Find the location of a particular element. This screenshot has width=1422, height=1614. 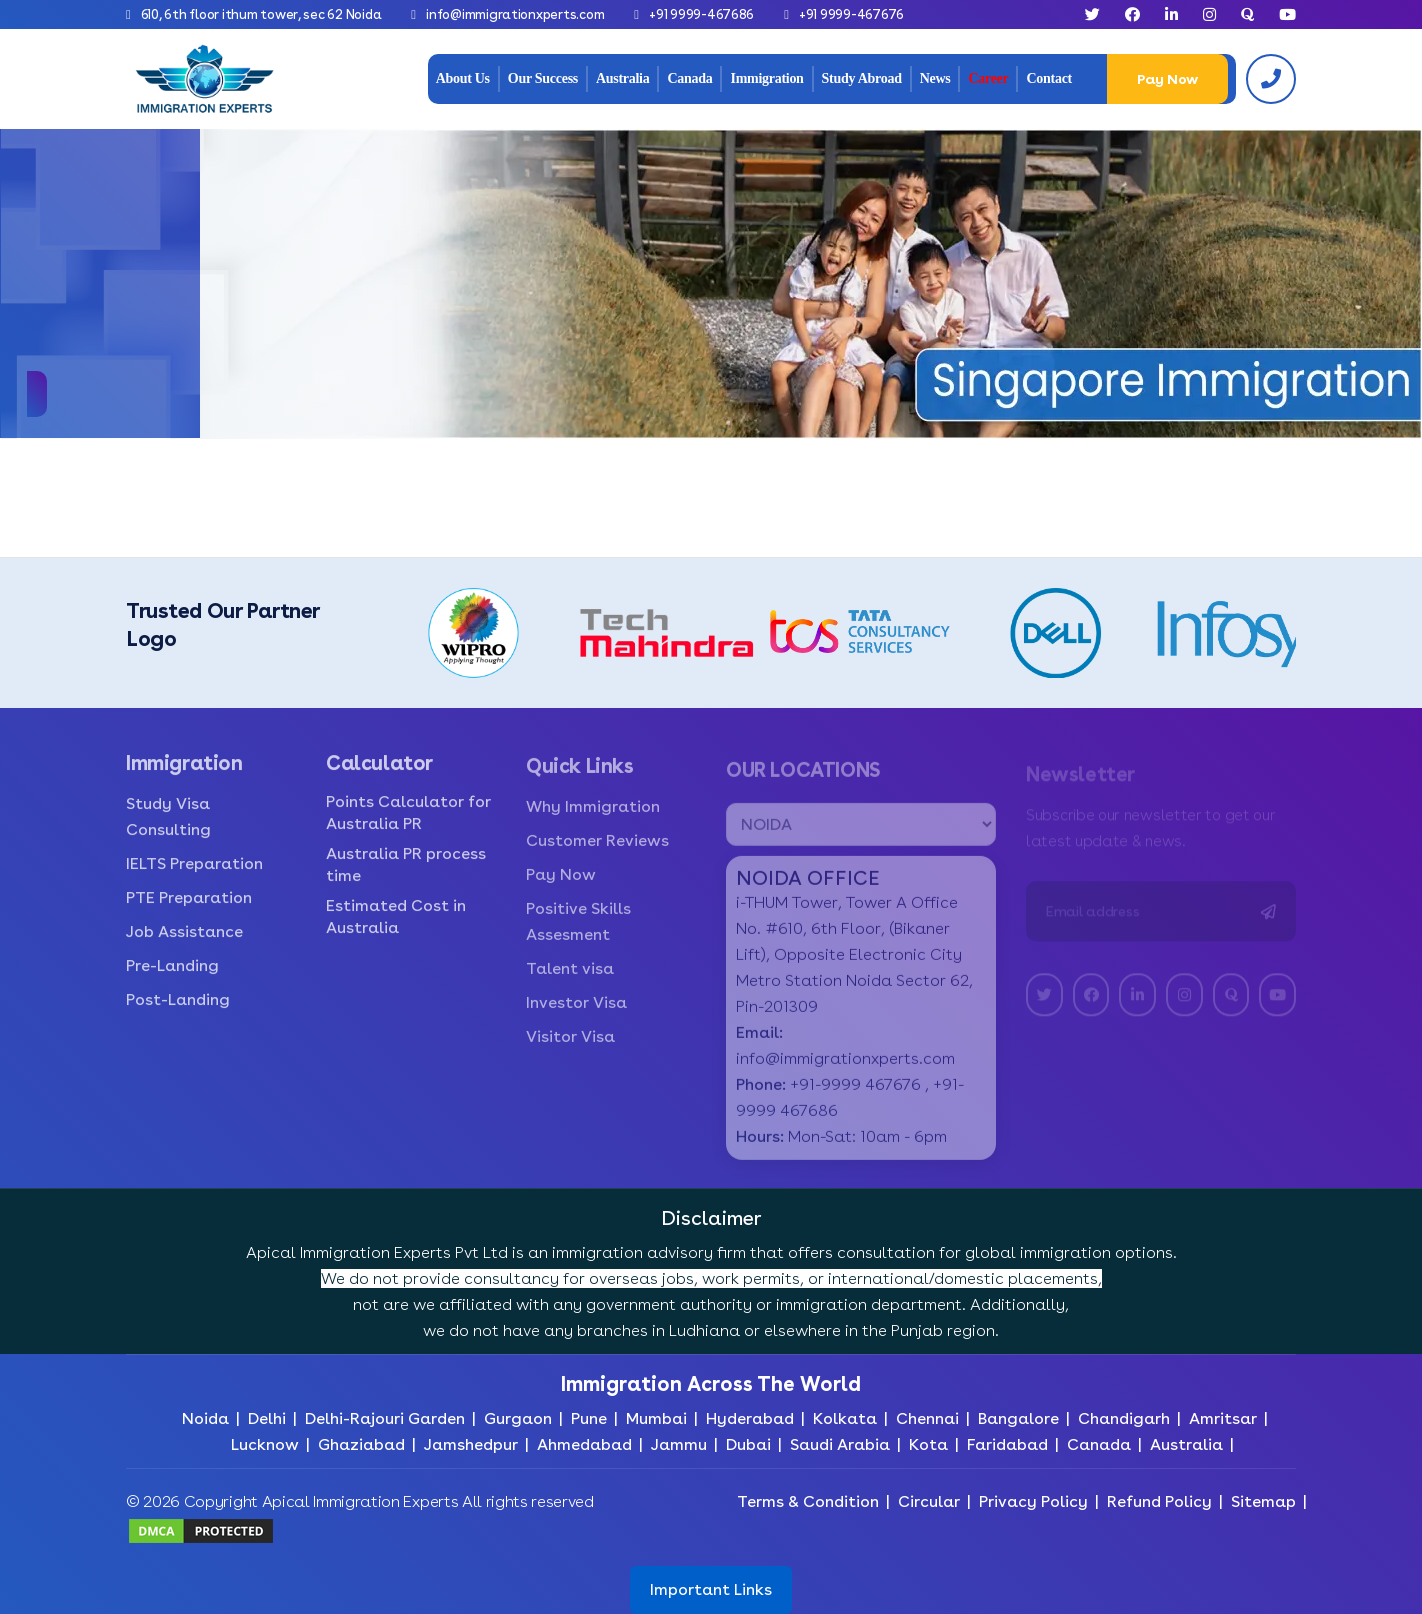

Kolkata is located at coordinates (845, 1418).